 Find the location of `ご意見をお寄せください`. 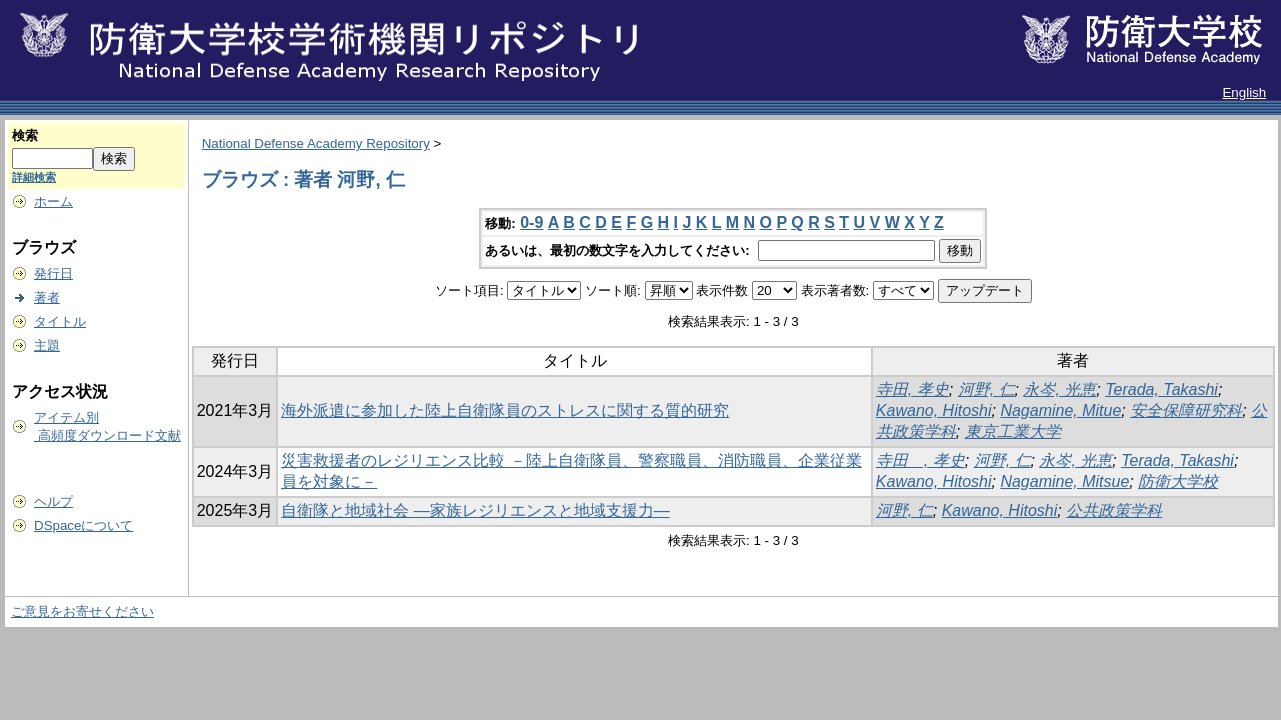

ご意見をお寄せください is located at coordinates (82, 611).